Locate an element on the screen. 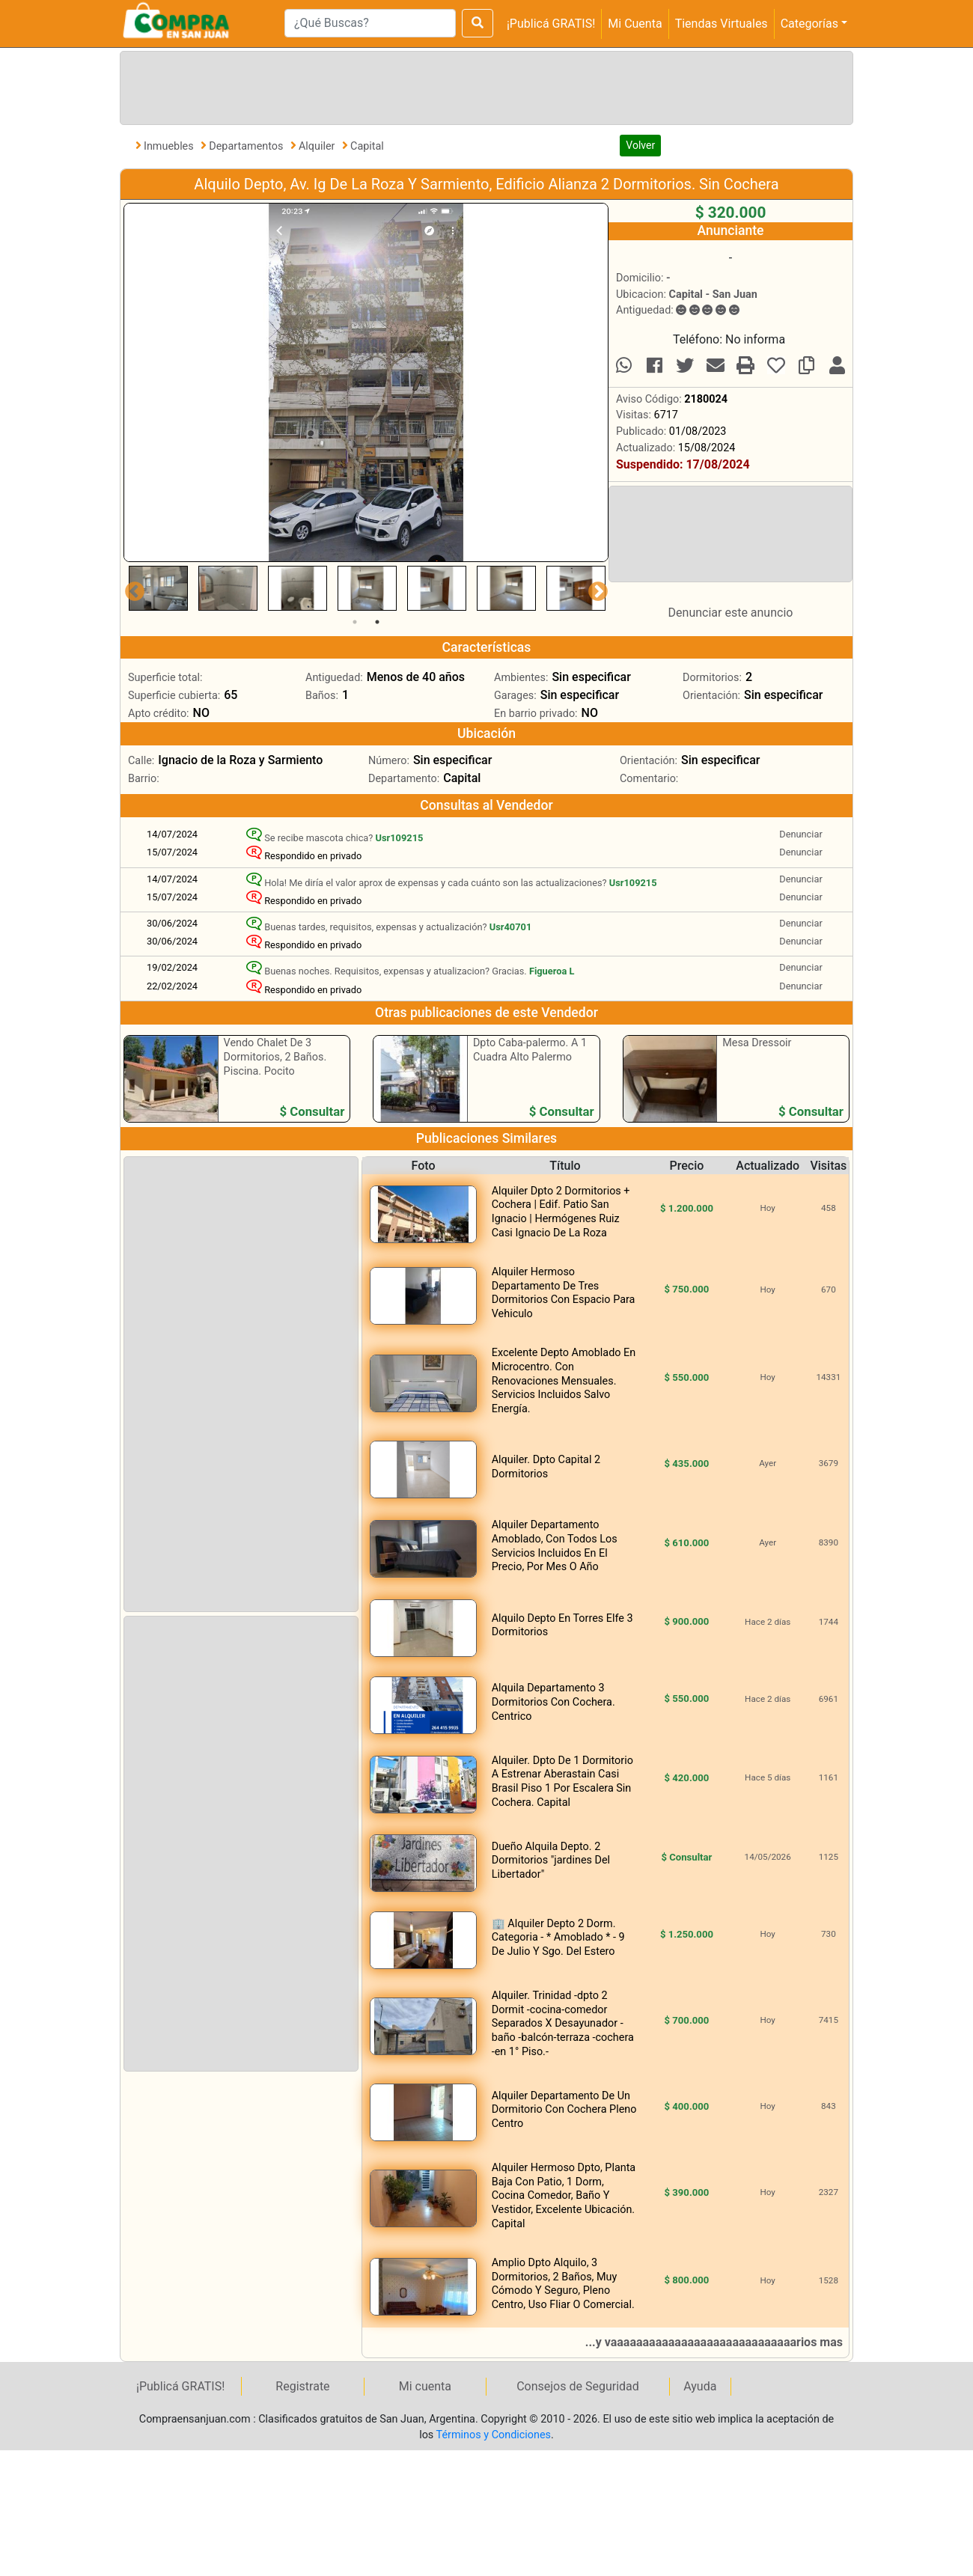 The height and width of the screenshot is (2576, 973). Alquiler Dpto 2 Dormitorios + Cochera | Edif. Patio San Ignacio | Hermógenes Ruiz Casi Ignacio De La Roza is located at coordinates (561, 1212).